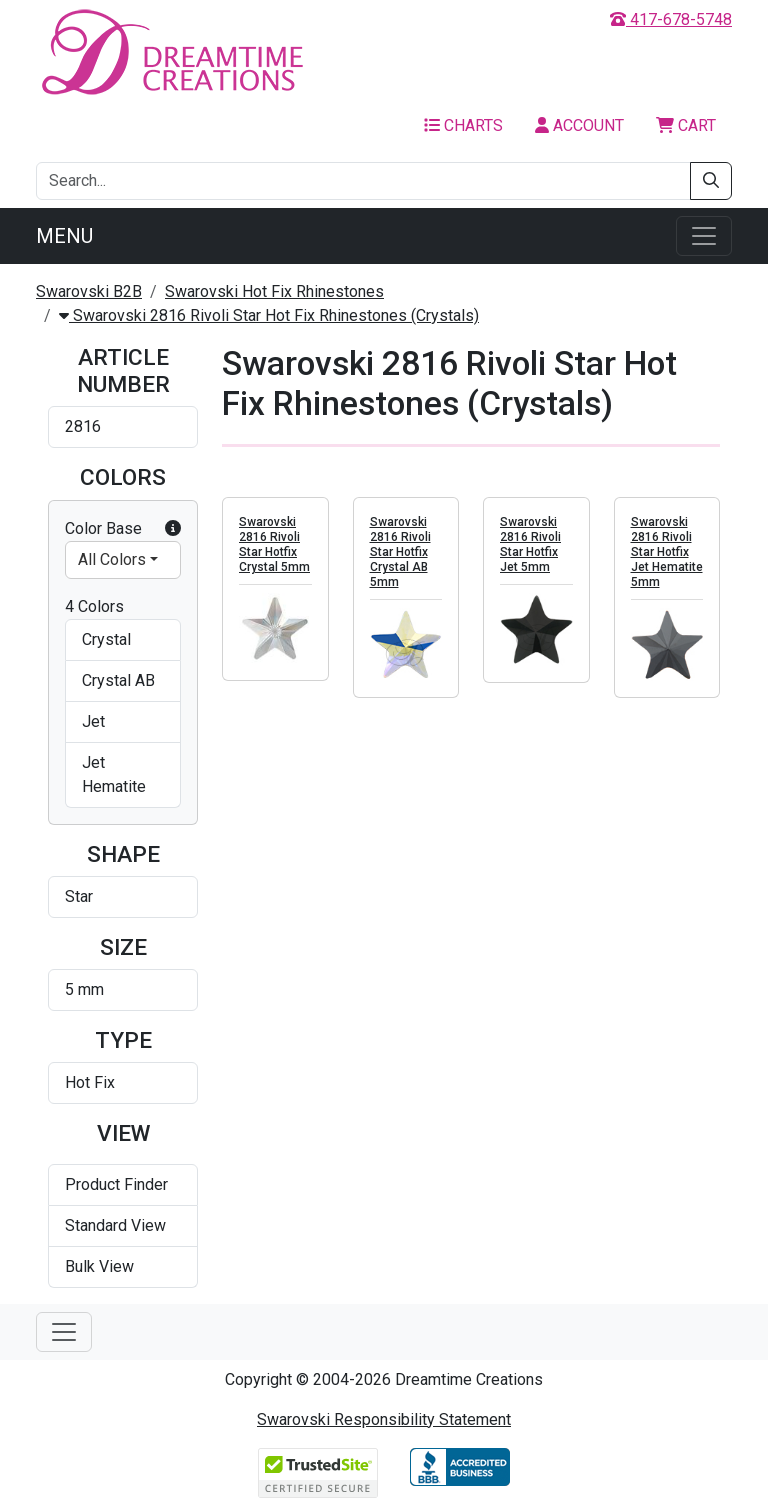 This screenshot has height=1506, width=768. I want to click on Swarovski 2816 Rivoli Star Hotfix Crystal 5mm, so click(274, 545).